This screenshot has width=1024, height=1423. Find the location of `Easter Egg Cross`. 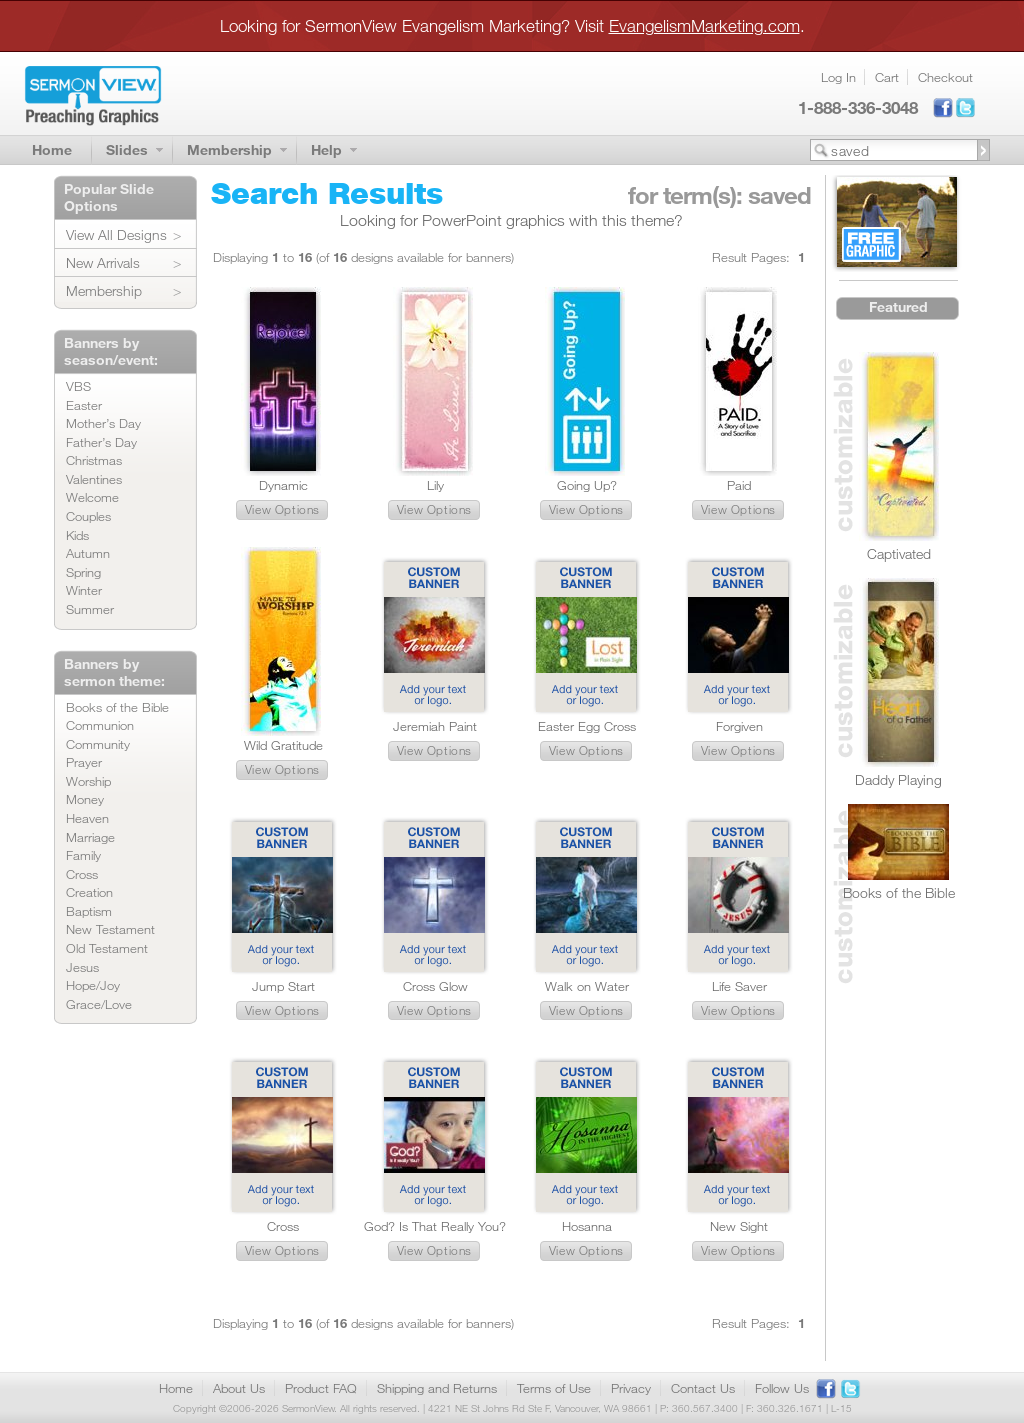

Easter Egg Cross is located at coordinates (587, 726).